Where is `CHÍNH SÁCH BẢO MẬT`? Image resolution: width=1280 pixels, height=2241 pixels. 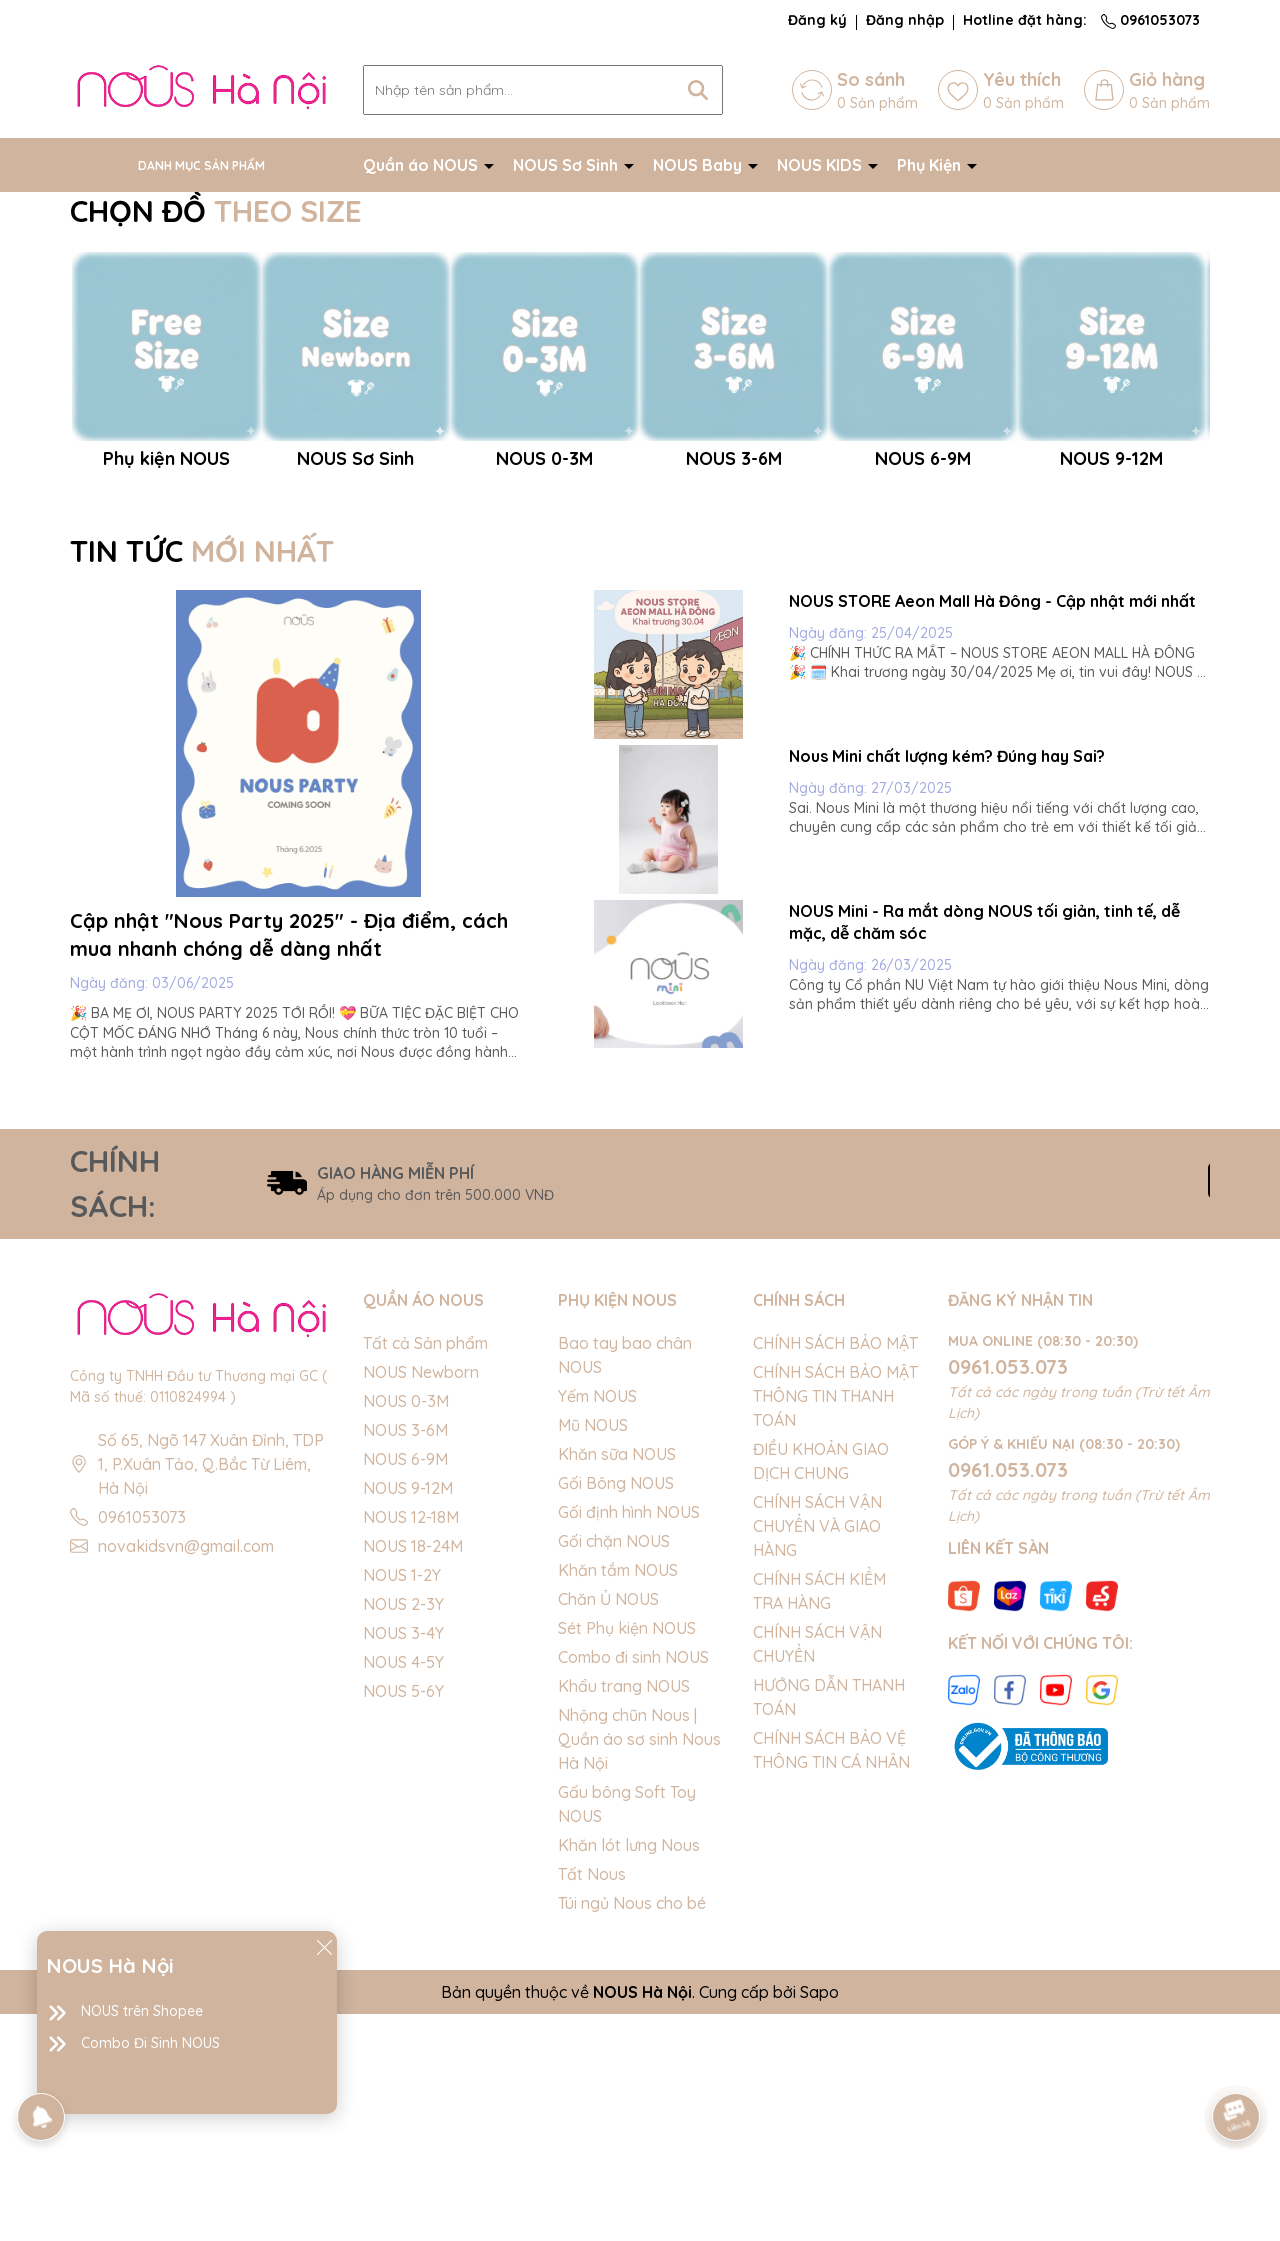 CHÍNH SÁCH BẢO MẬT is located at coordinates (835, 1570).